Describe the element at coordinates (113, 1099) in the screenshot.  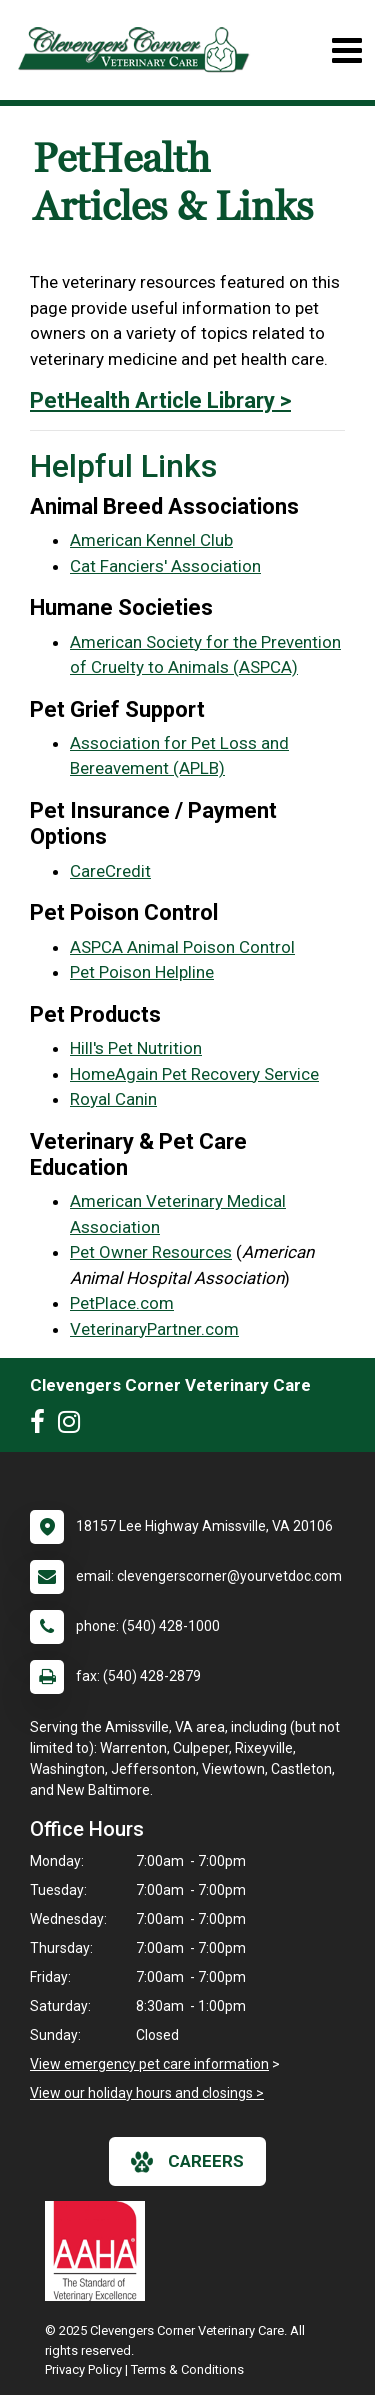
I see `Royal Canin` at that location.